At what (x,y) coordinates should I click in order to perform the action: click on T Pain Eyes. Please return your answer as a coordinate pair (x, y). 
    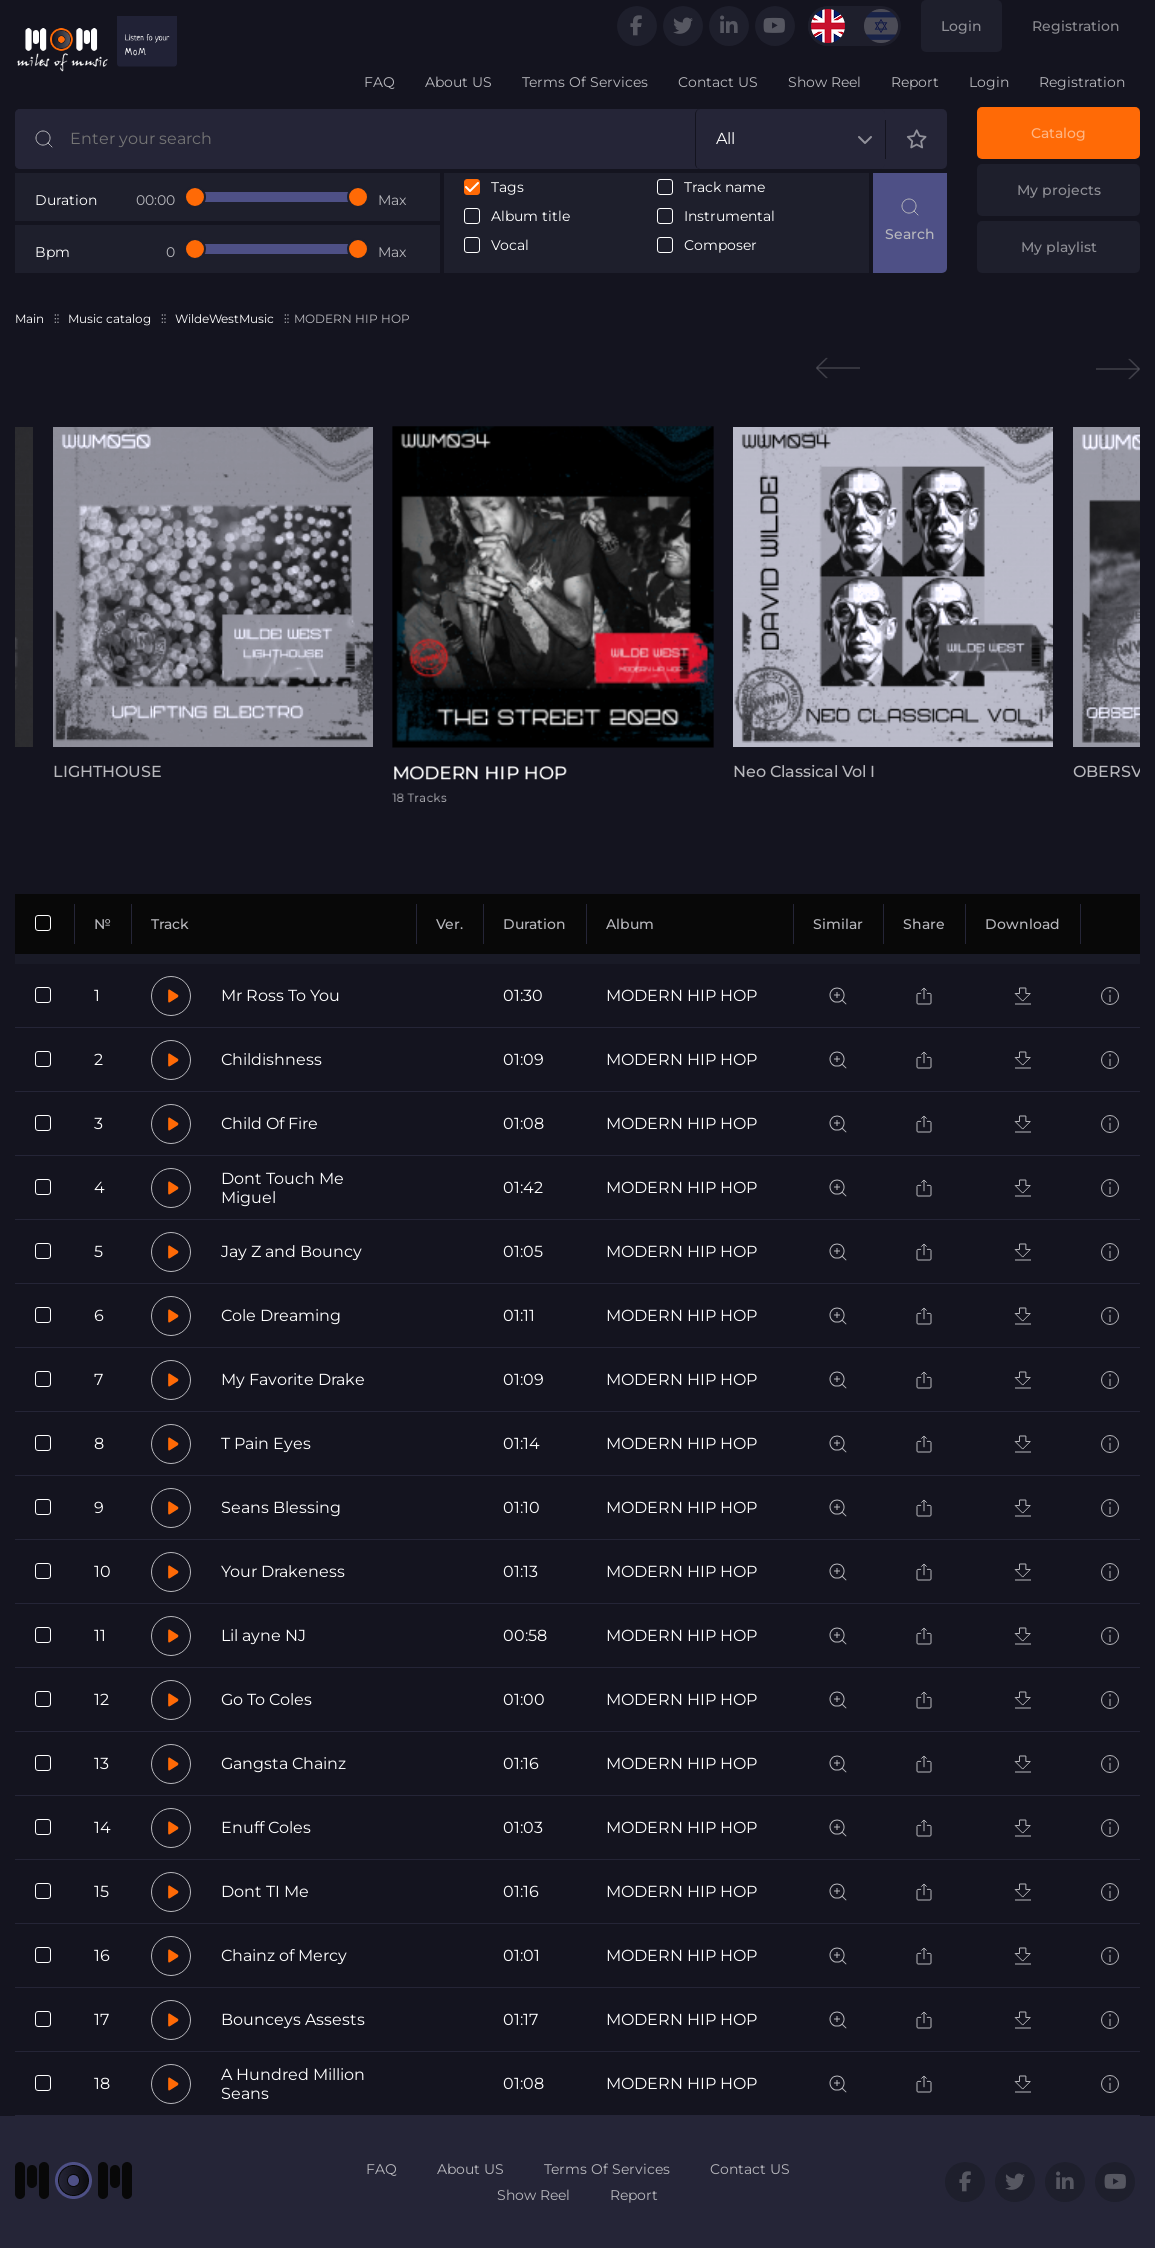
    Looking at the image, I should click on (266, 1443).